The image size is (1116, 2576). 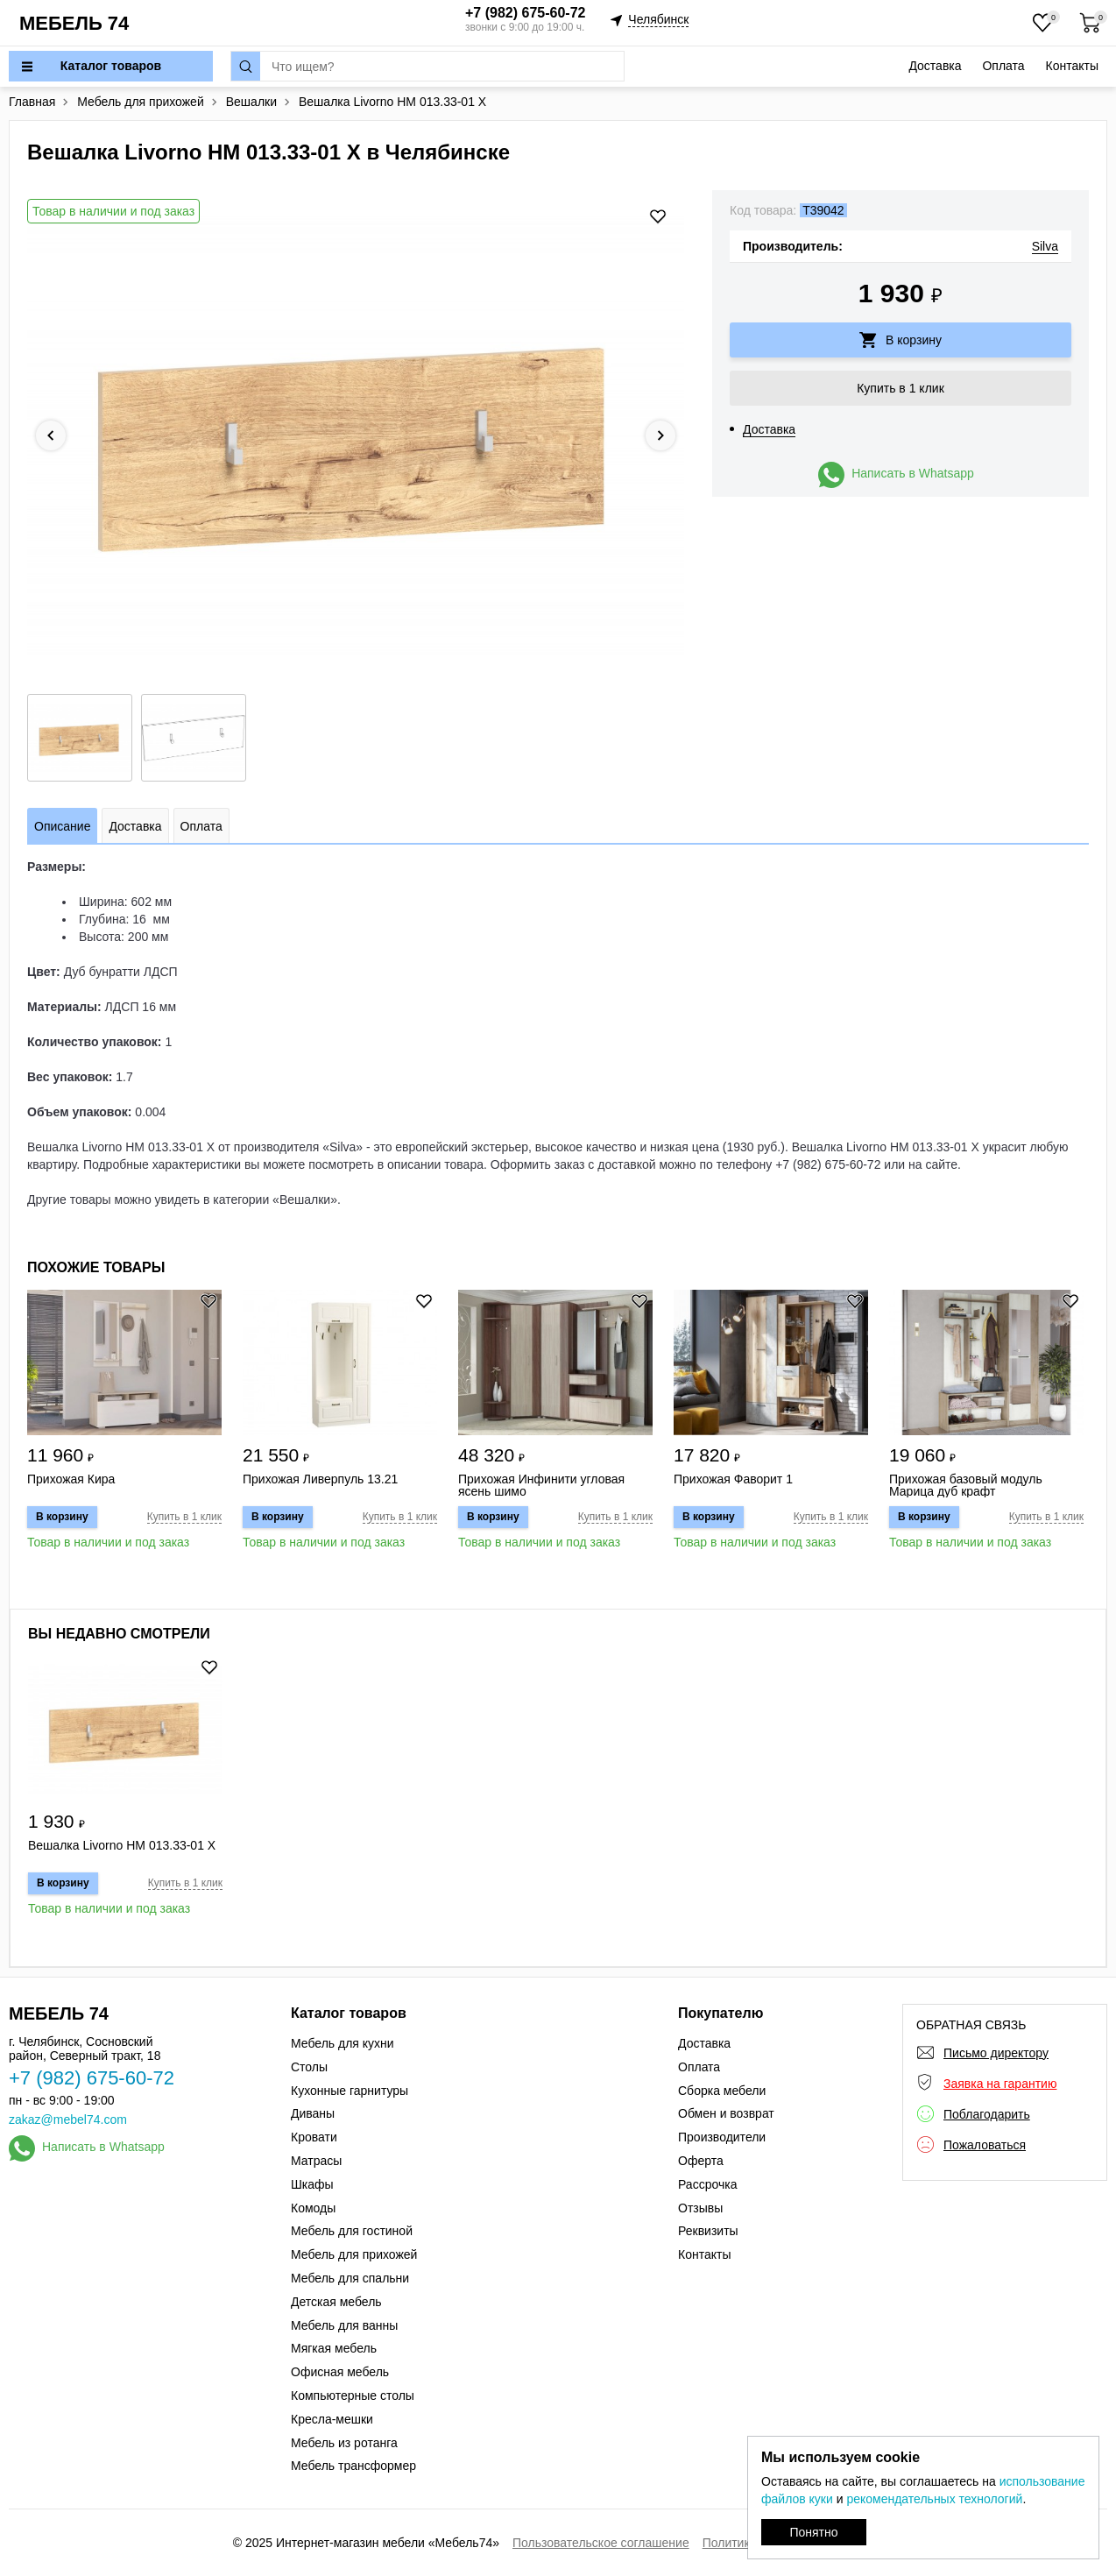 What do you see at coordinates (349, 2091) in the screenshot?
I see `Кухонные гарнитуры` at bounding box center [349, 2091].